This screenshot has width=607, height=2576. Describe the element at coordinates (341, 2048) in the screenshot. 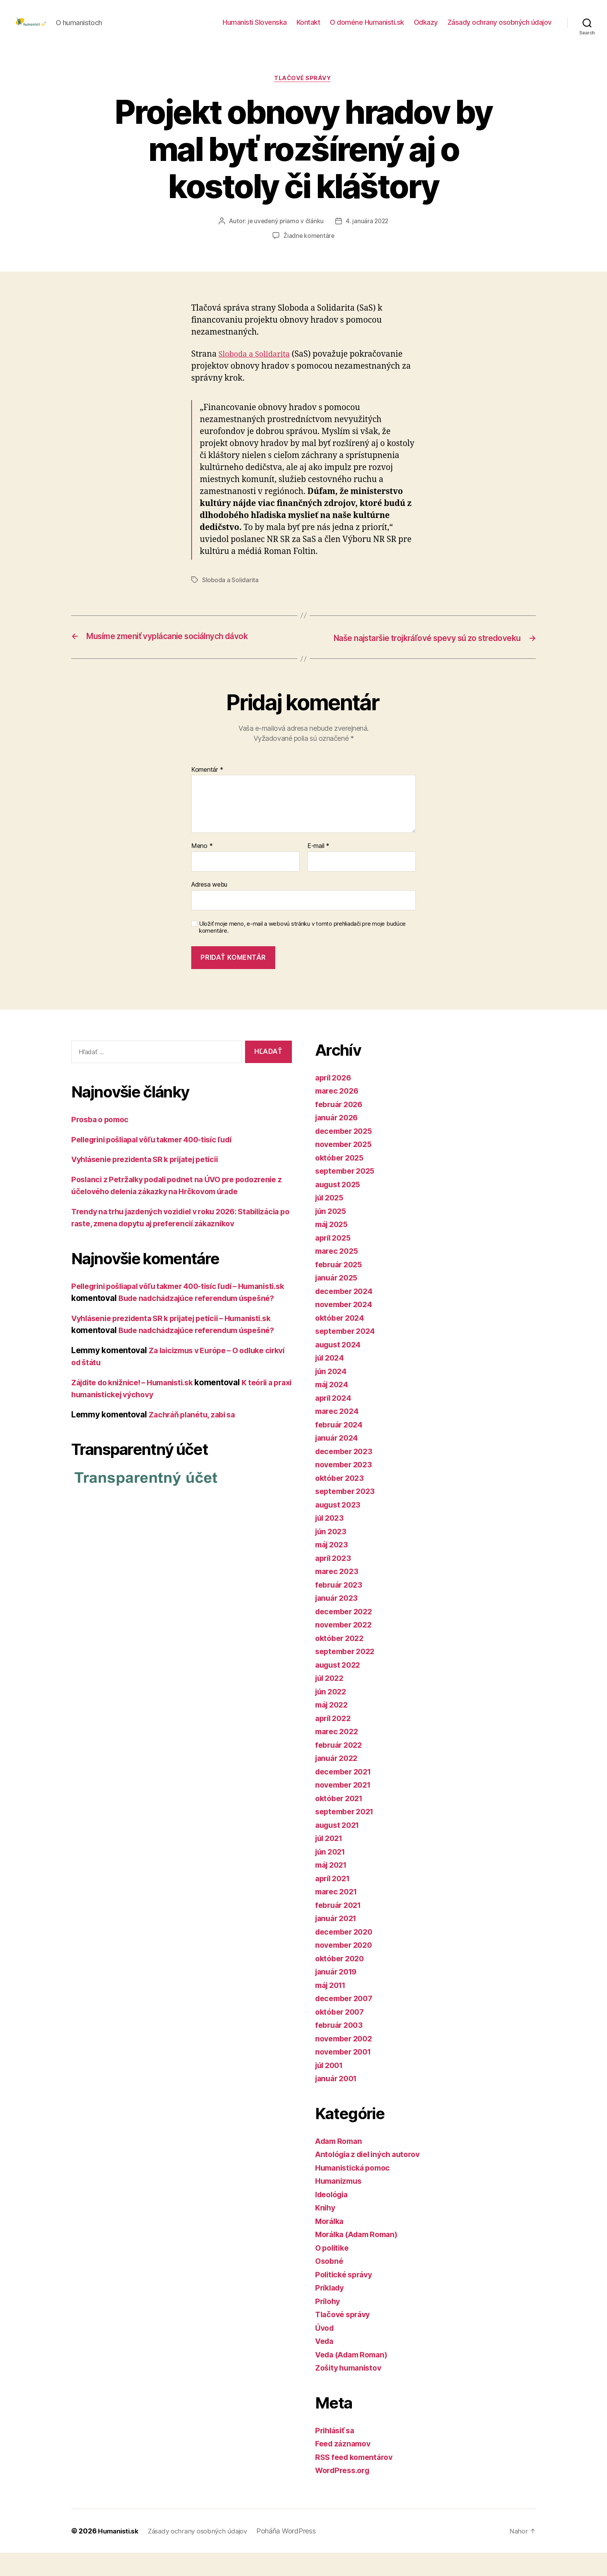

I see `február 2003` at that location.